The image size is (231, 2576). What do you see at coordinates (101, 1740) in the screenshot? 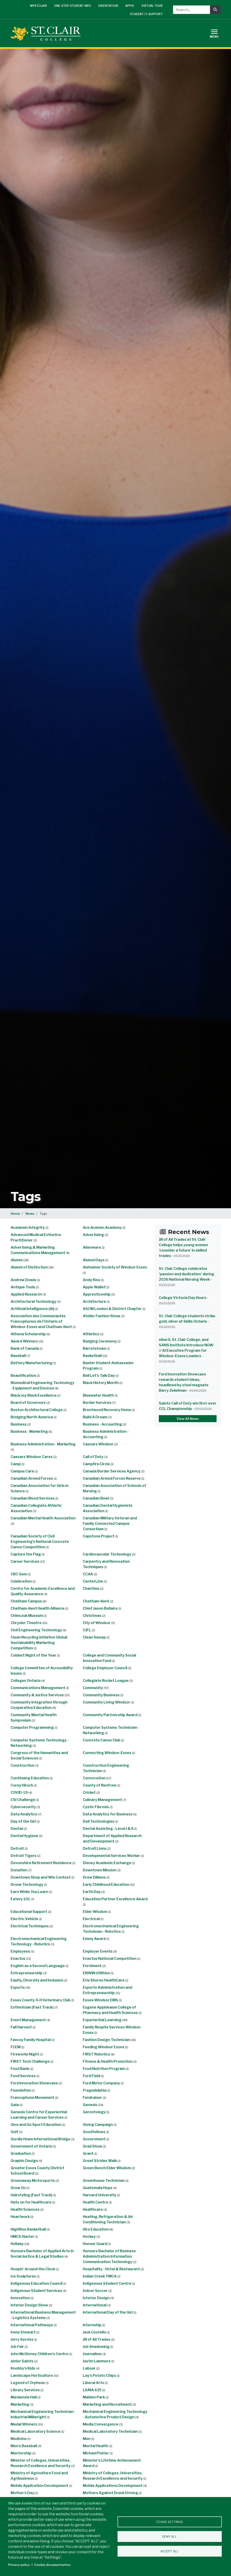
I see `Concrete Canoe Club` at bounding box center [101, 1740].